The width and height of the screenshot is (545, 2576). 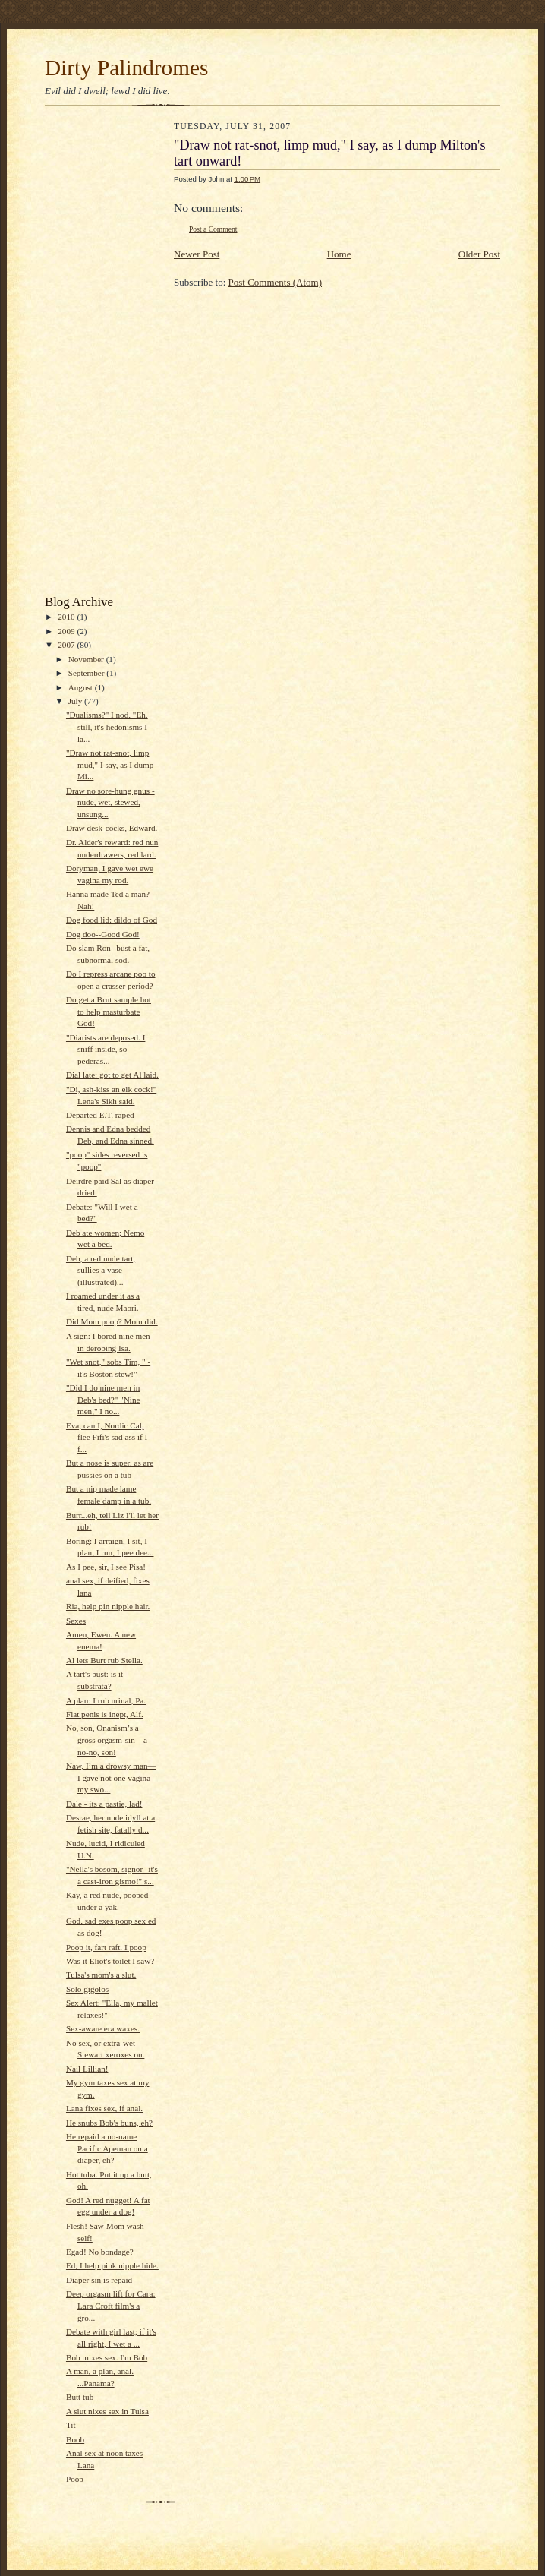 What do you see at coordinates (112, 1321) in the screenshot?
I see `Did Mom poop? Mom did.` at bounding box center [112, 1321].